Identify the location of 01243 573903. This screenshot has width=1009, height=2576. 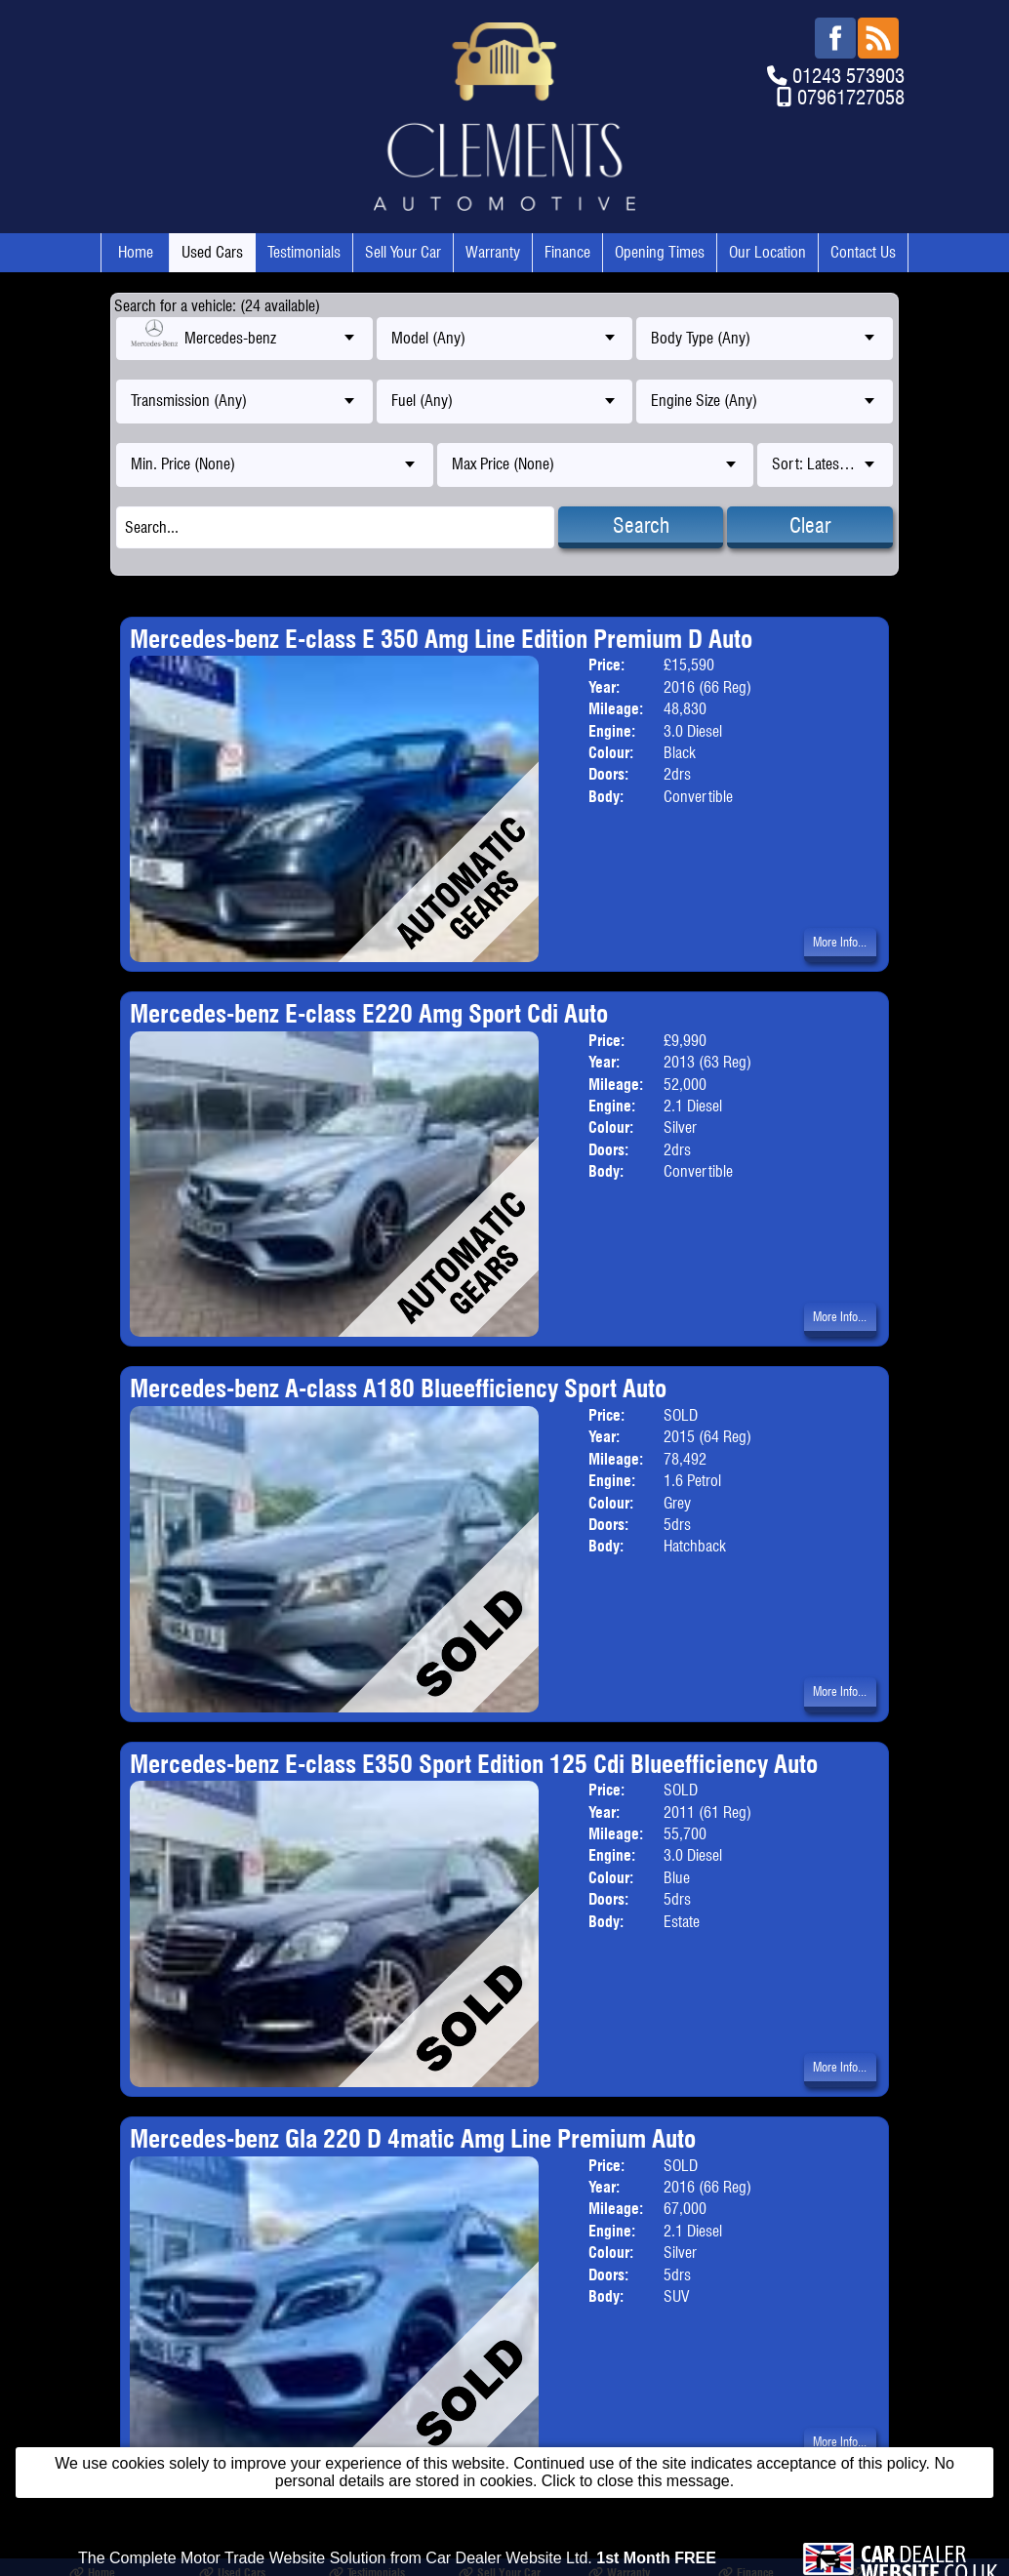
(848, 75).